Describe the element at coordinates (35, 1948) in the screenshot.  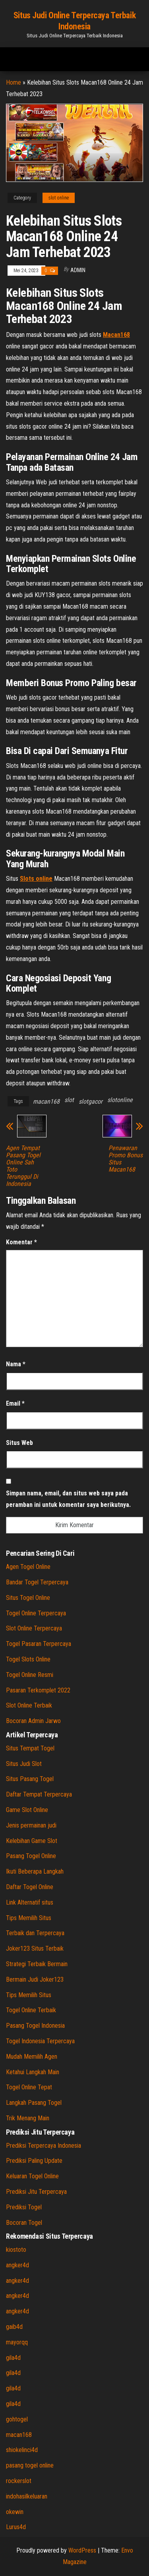
I see `Joker123 Situs Terbaik` at that location.